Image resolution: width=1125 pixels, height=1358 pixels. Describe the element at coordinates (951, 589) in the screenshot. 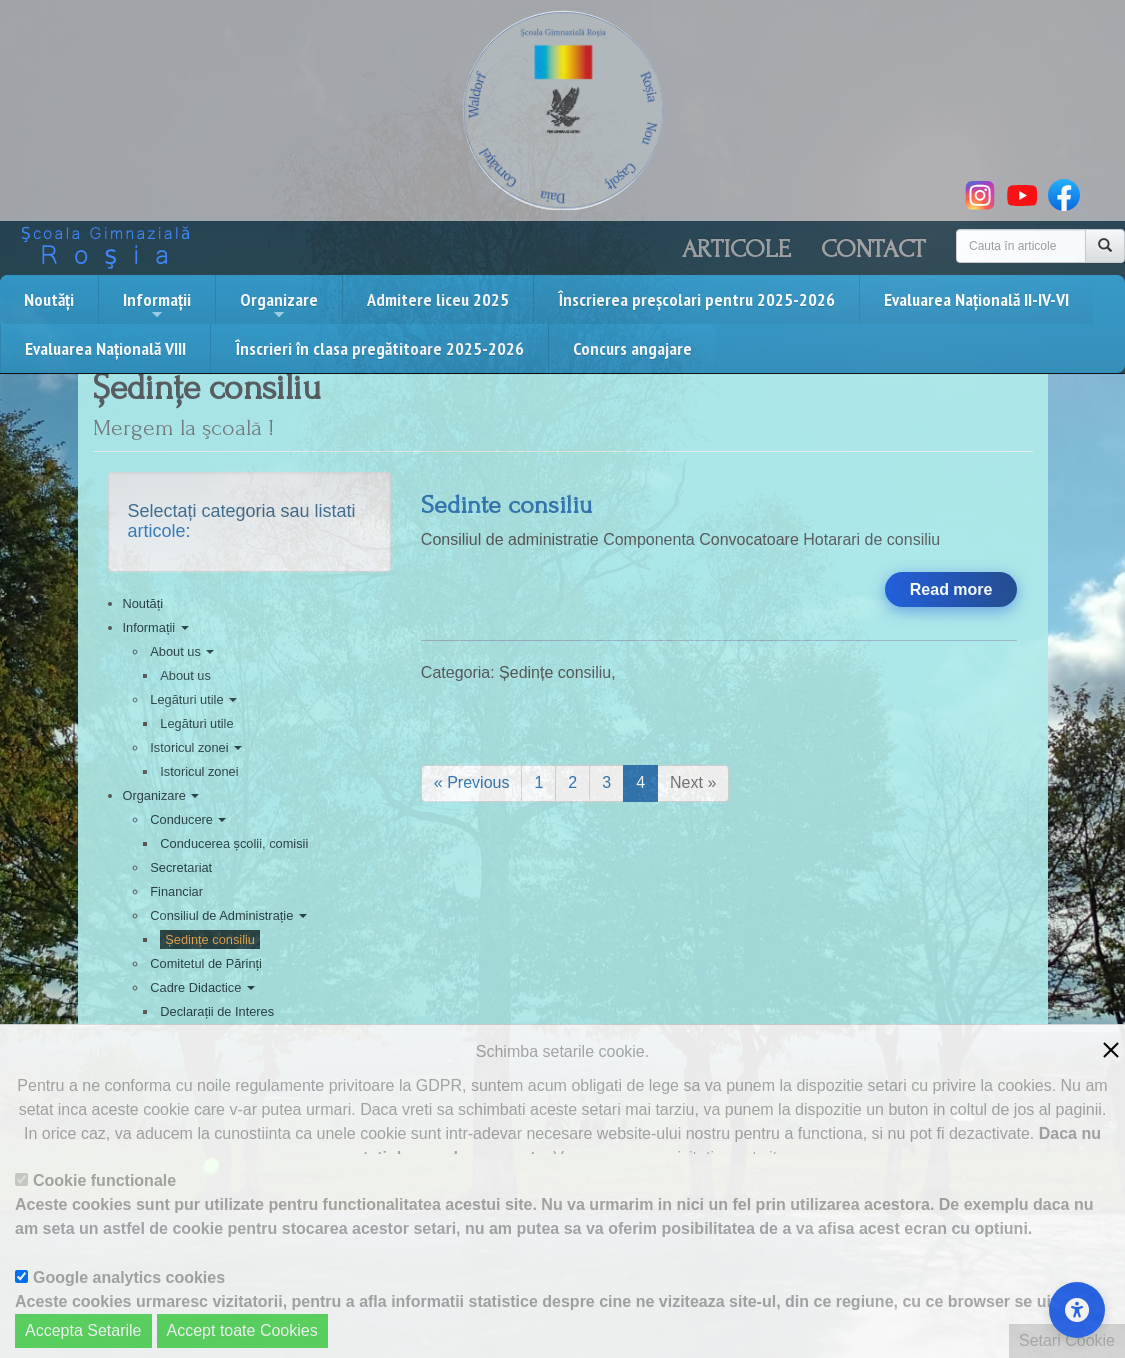

I see `Read more` at that location.